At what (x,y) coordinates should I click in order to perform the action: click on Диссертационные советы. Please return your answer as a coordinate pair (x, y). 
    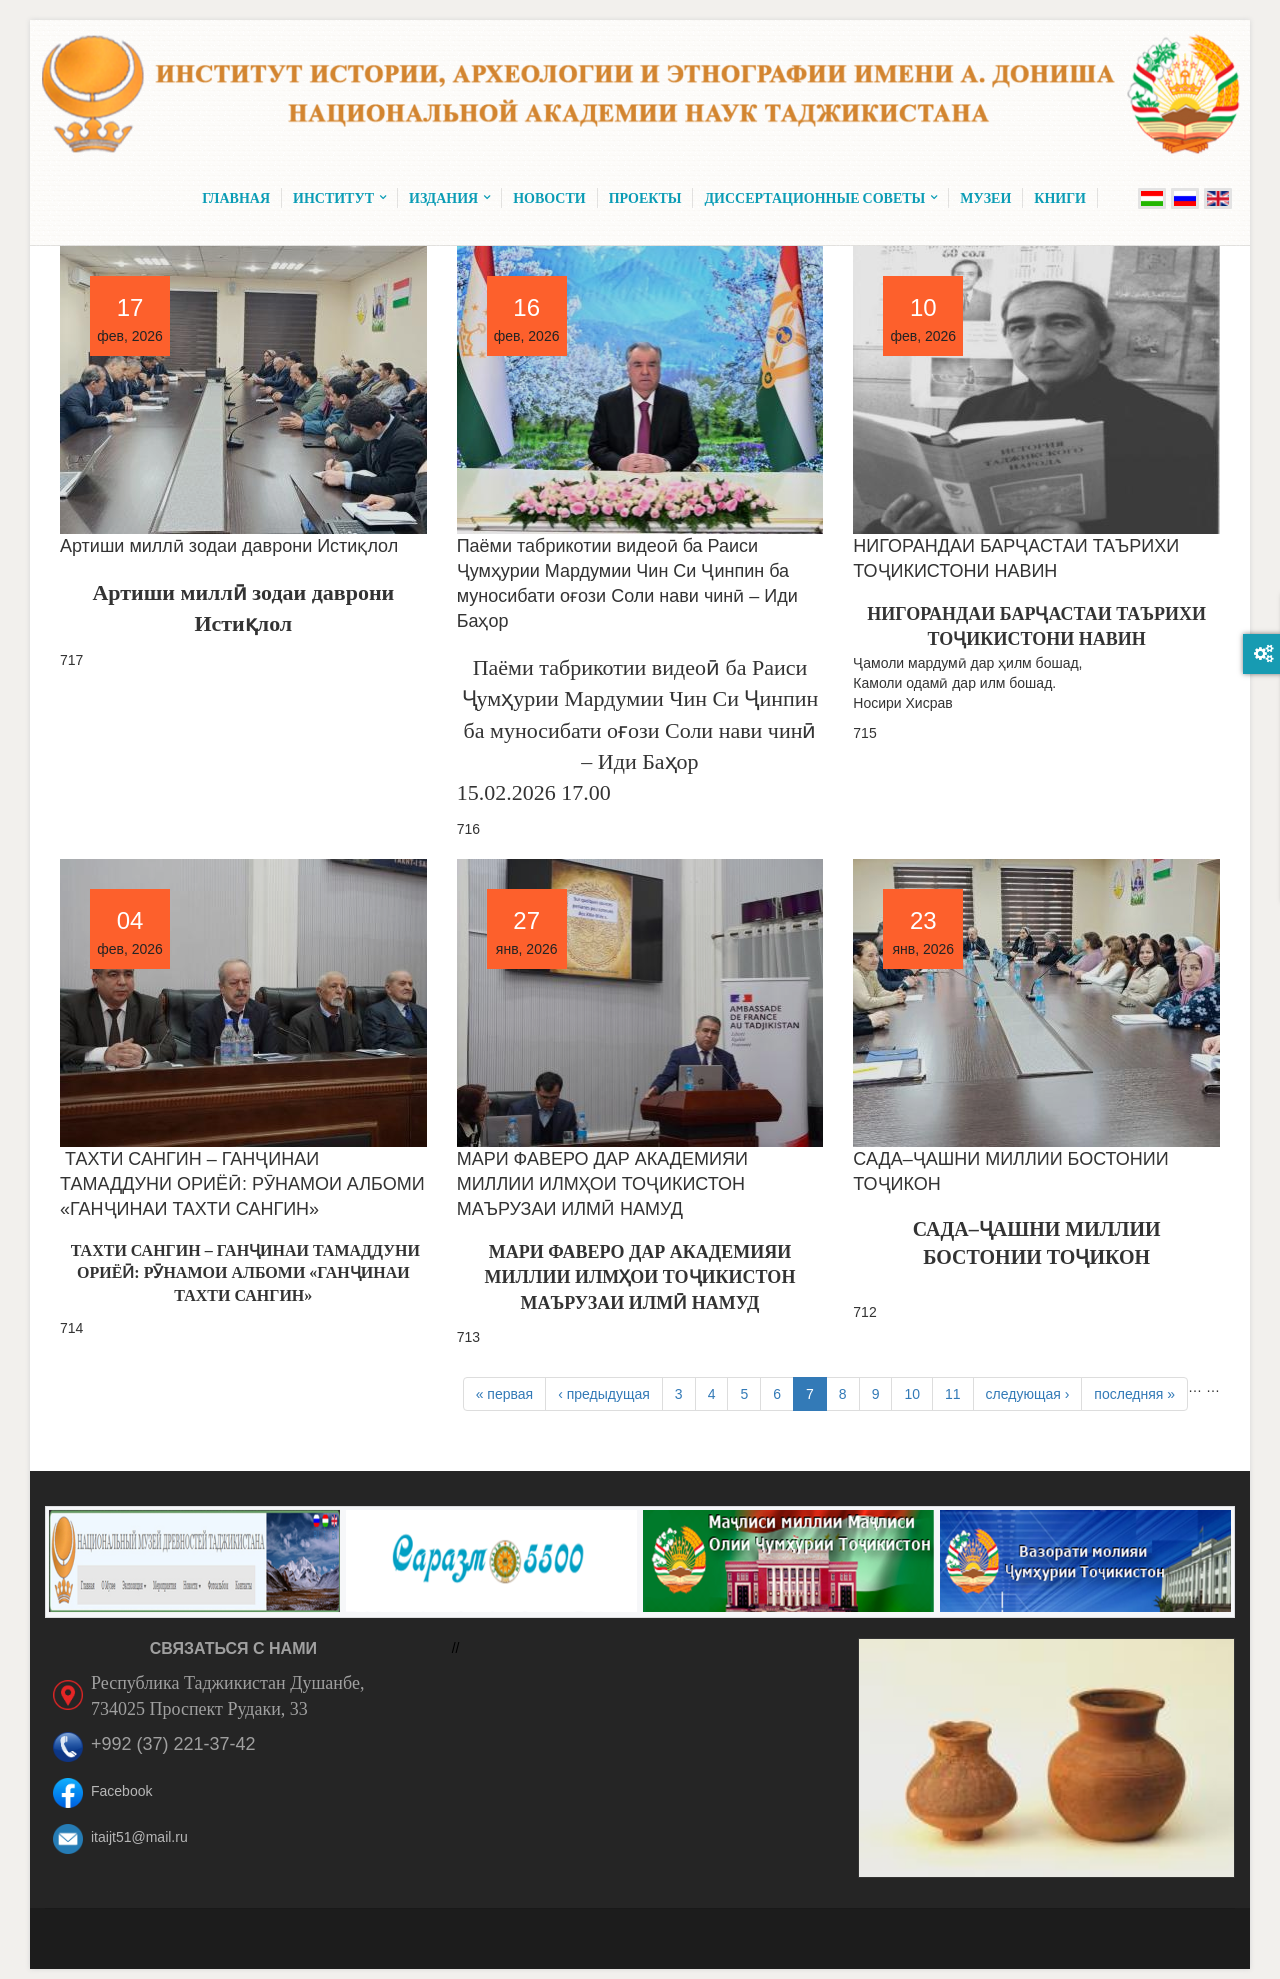
    Looking at the image, I should click on (820, 198).